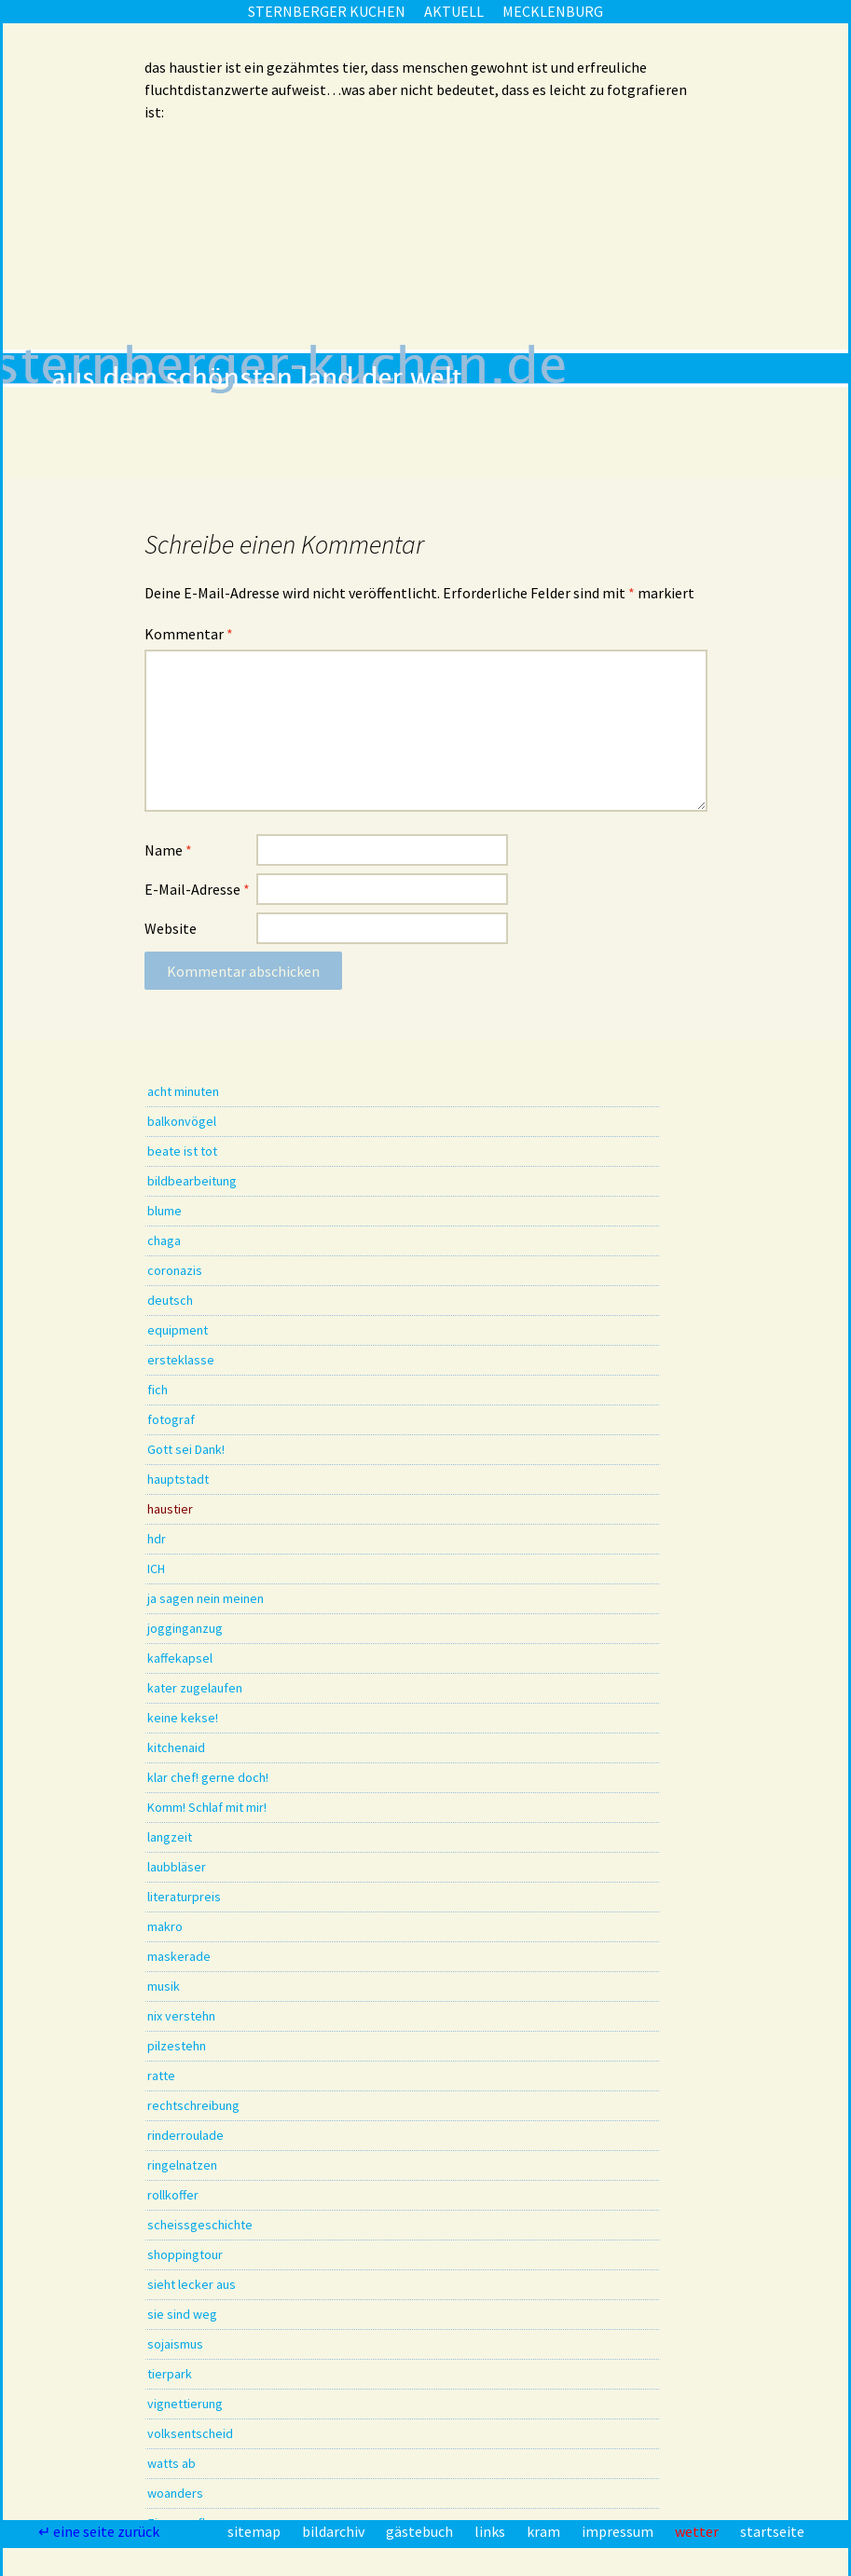 The width and height of the screenshot is (851, 2576). Describe the element at coordinates (181, 2015) in the screenshot. I see `nix verstehn` at that location.